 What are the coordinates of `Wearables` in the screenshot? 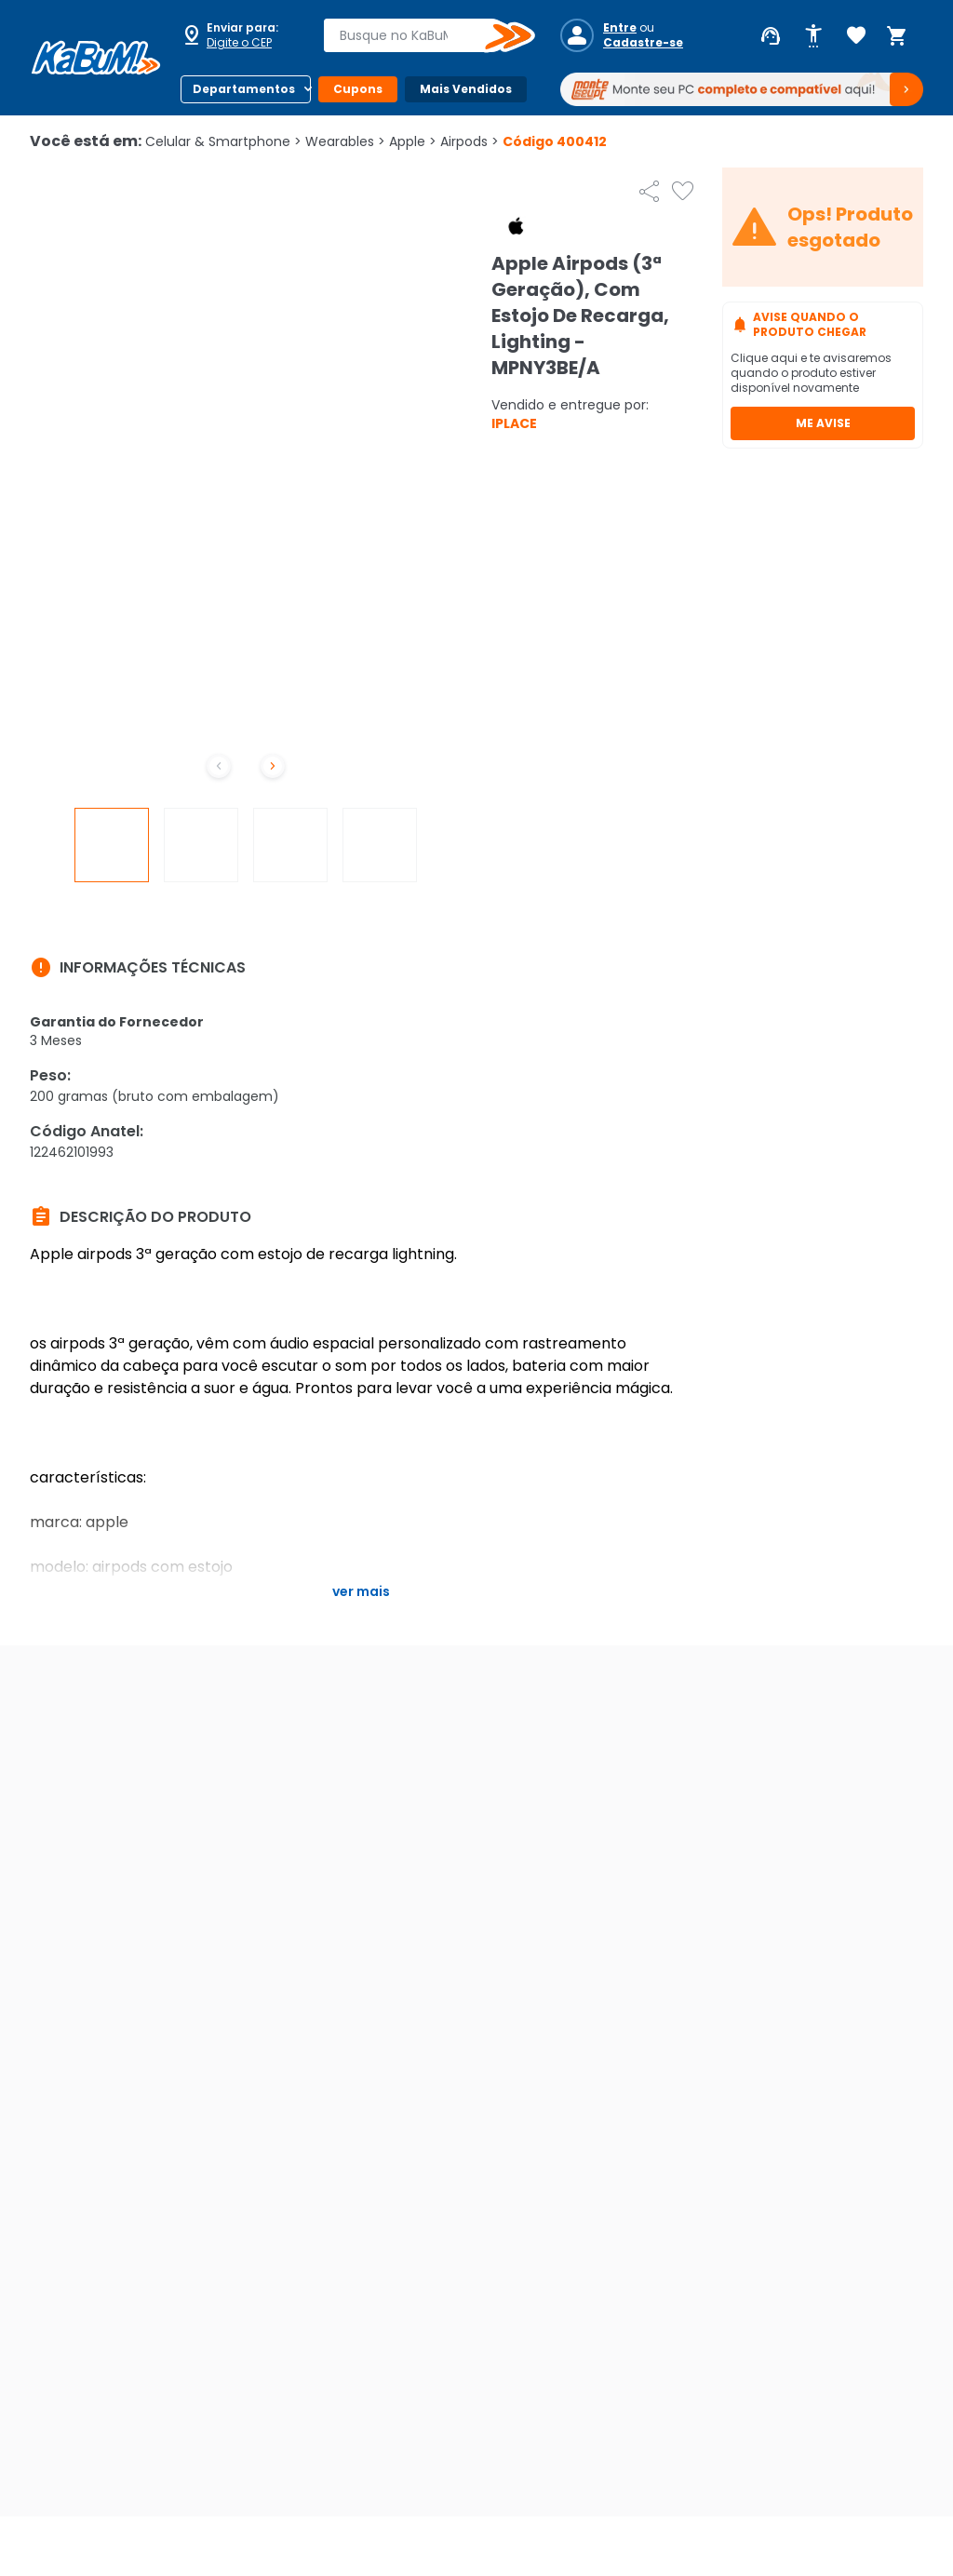 It's located at (345, 141).